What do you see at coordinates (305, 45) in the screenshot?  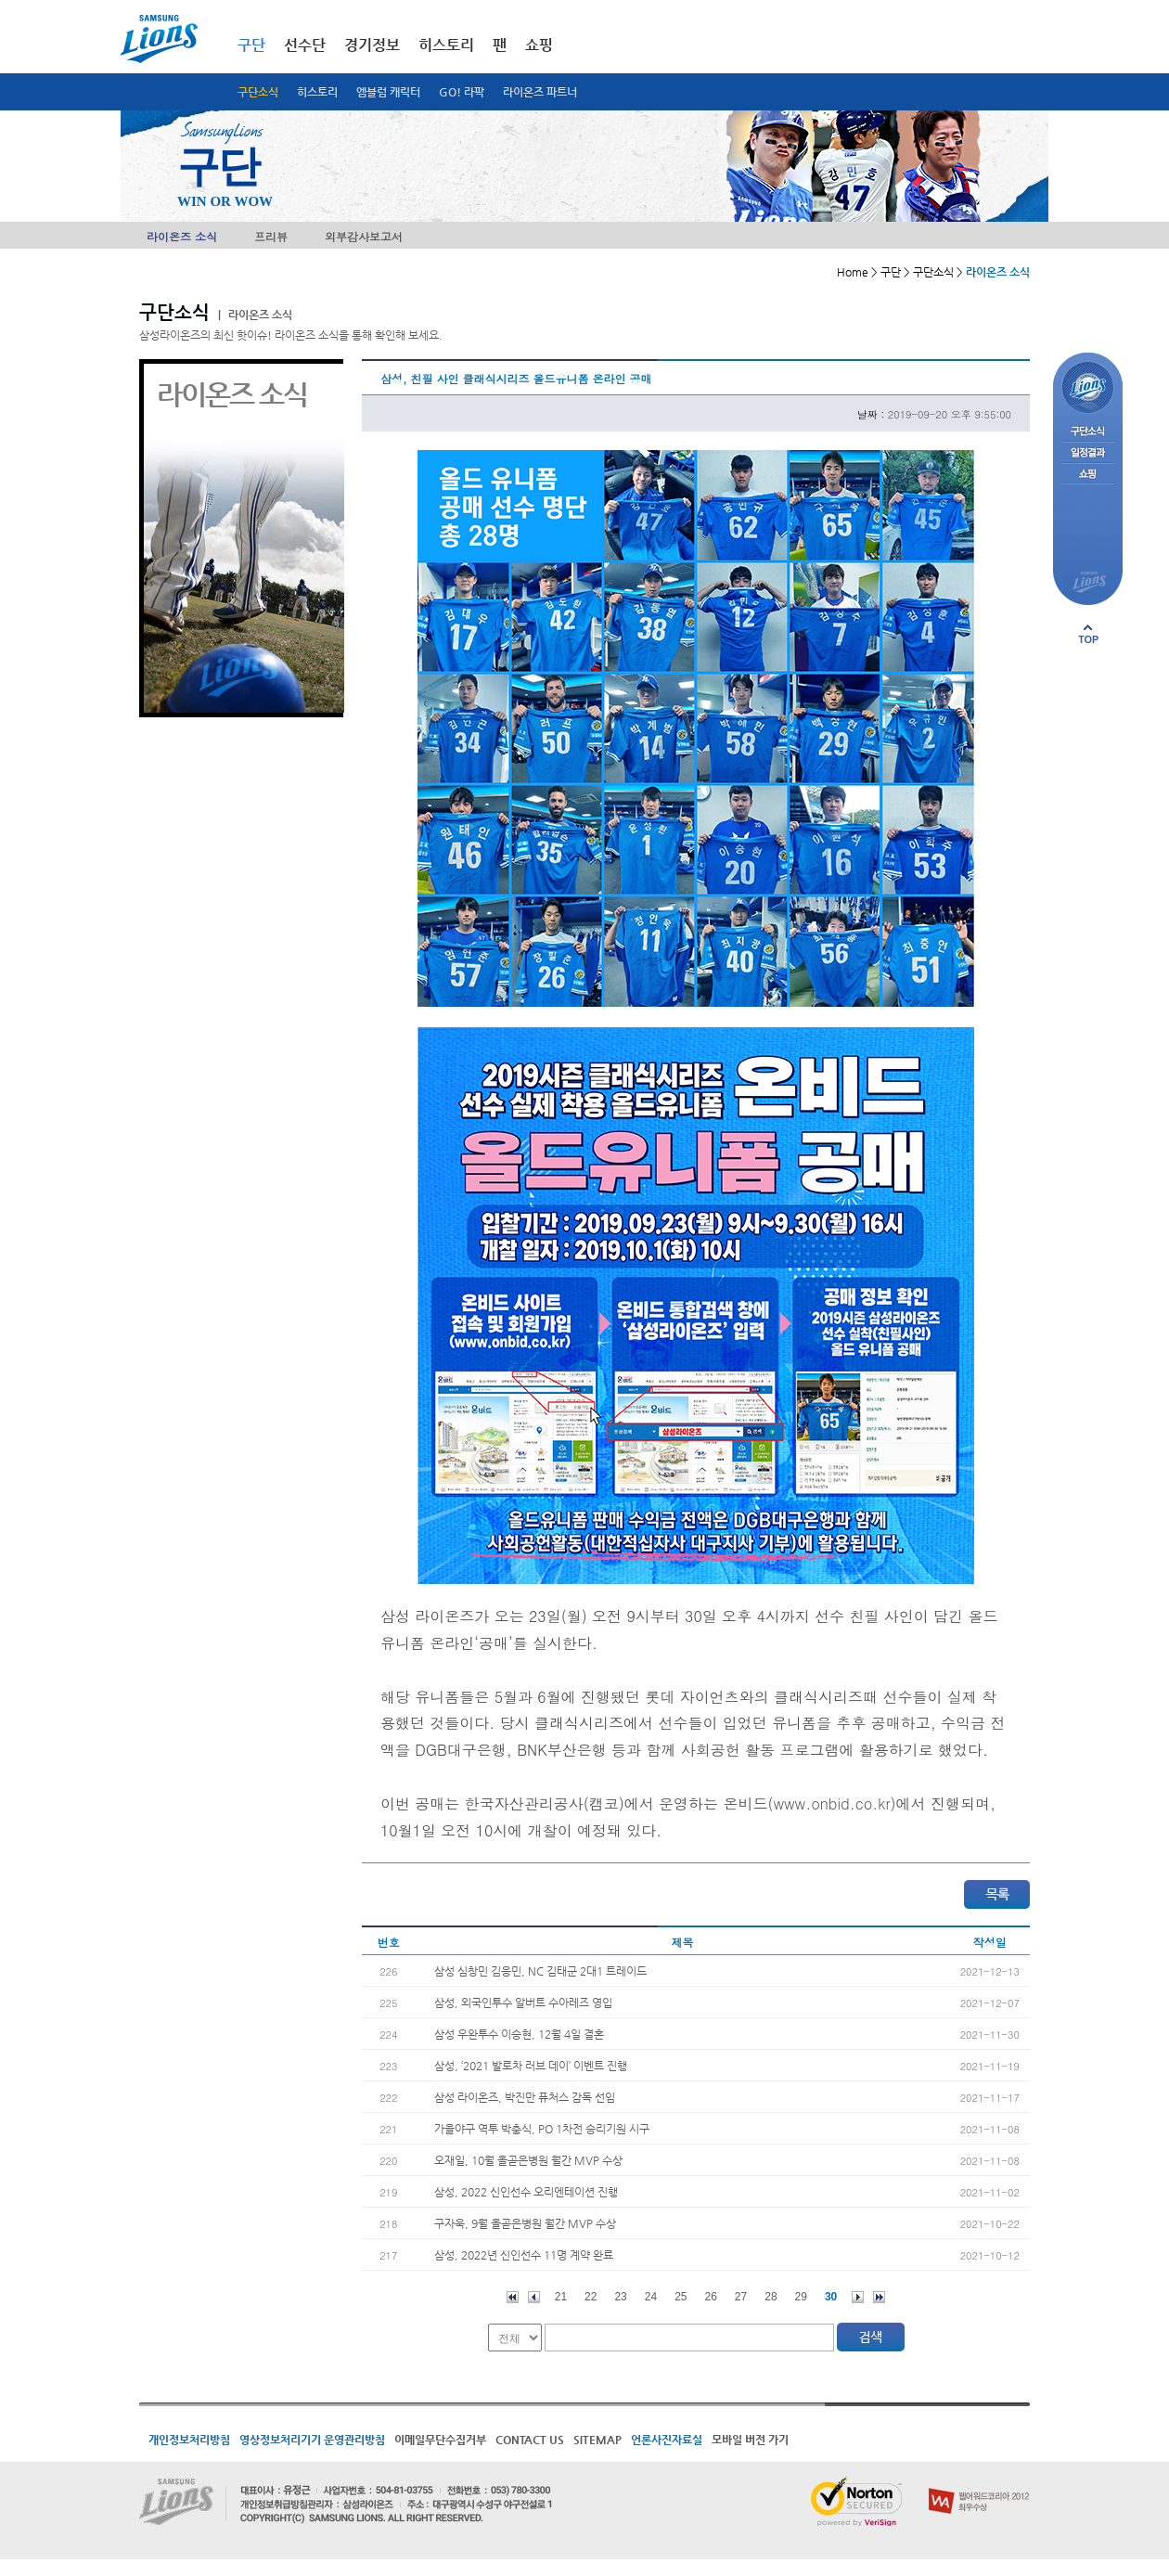 I see `선수단` at bounding box center [305, 45].